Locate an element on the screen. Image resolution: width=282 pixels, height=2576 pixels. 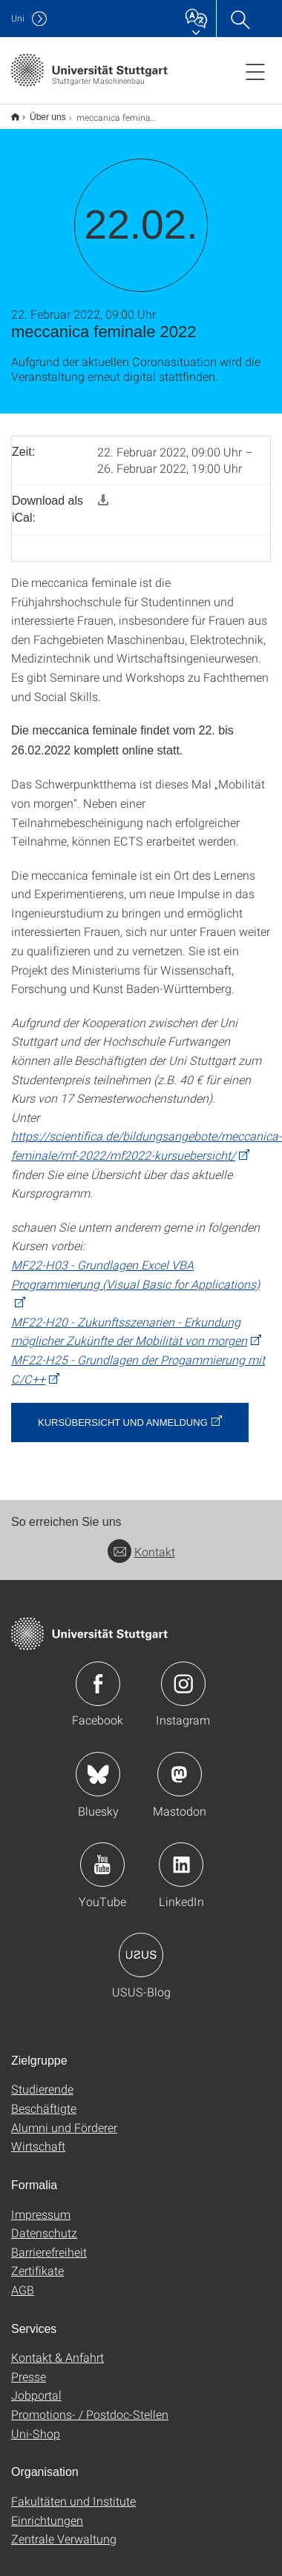
Studierende is located at coordinates (42, 2089).